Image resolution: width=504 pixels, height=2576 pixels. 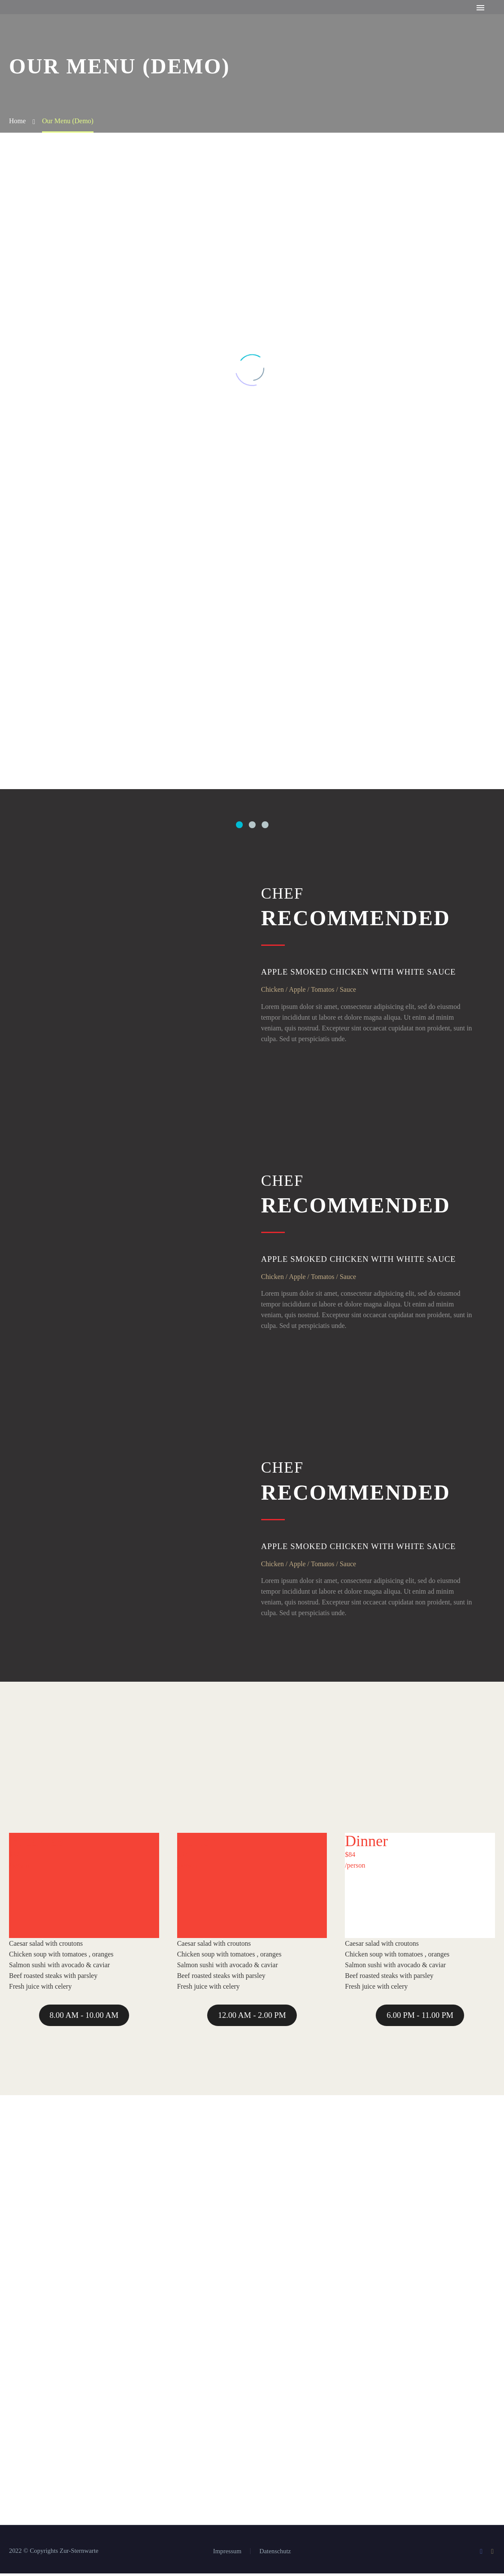 What do you see at coordinates (419, 2017) in the screenshot?
I see `6.00 PM - 11.00 PM [button]` at bounding box center [419, 2017].